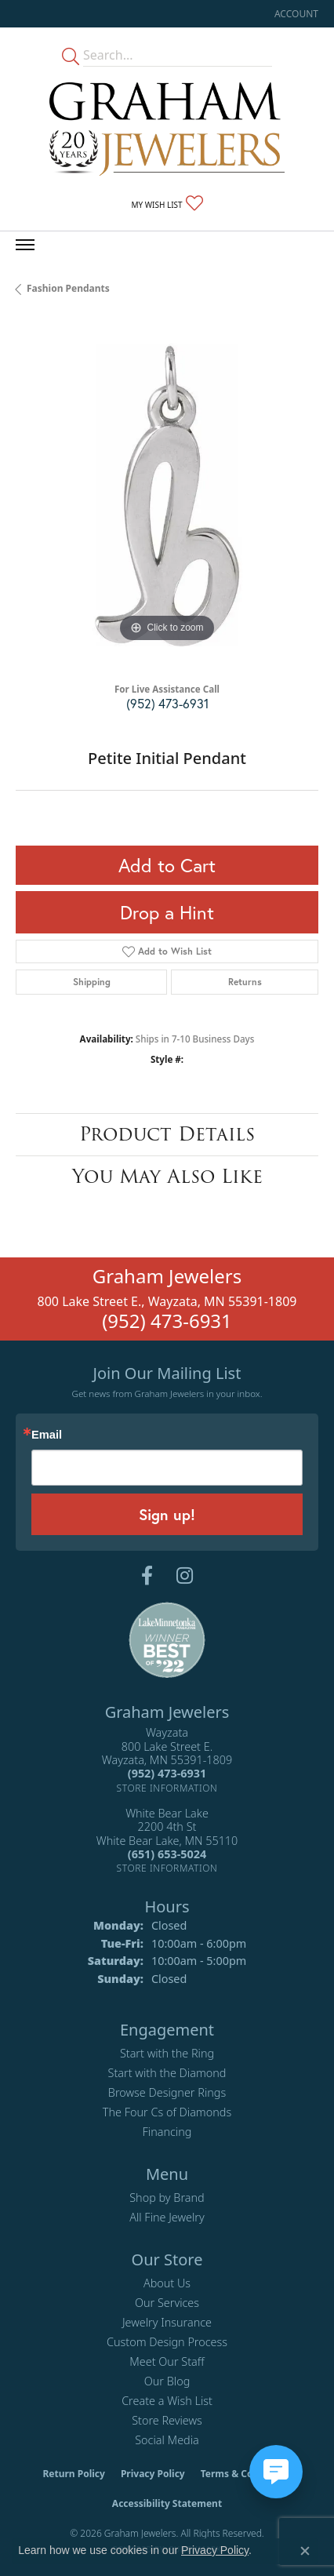  Describe the element at coordinates (167, 2381) in the screenshot. I see `Our Blog` at that location.